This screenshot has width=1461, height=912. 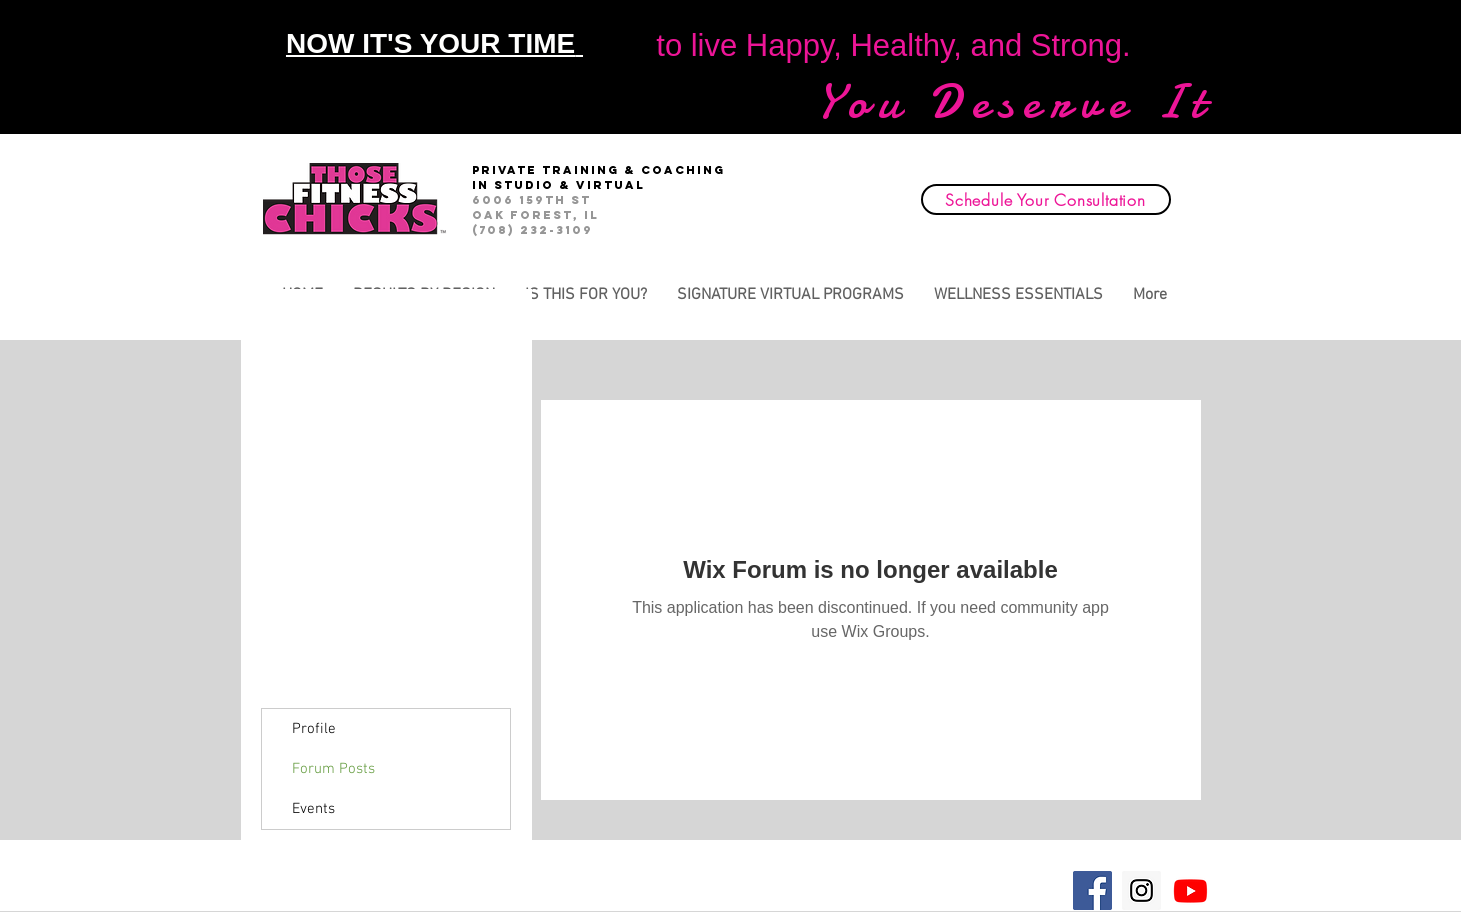 I want to click on Profile, so click(x=314, y=729).